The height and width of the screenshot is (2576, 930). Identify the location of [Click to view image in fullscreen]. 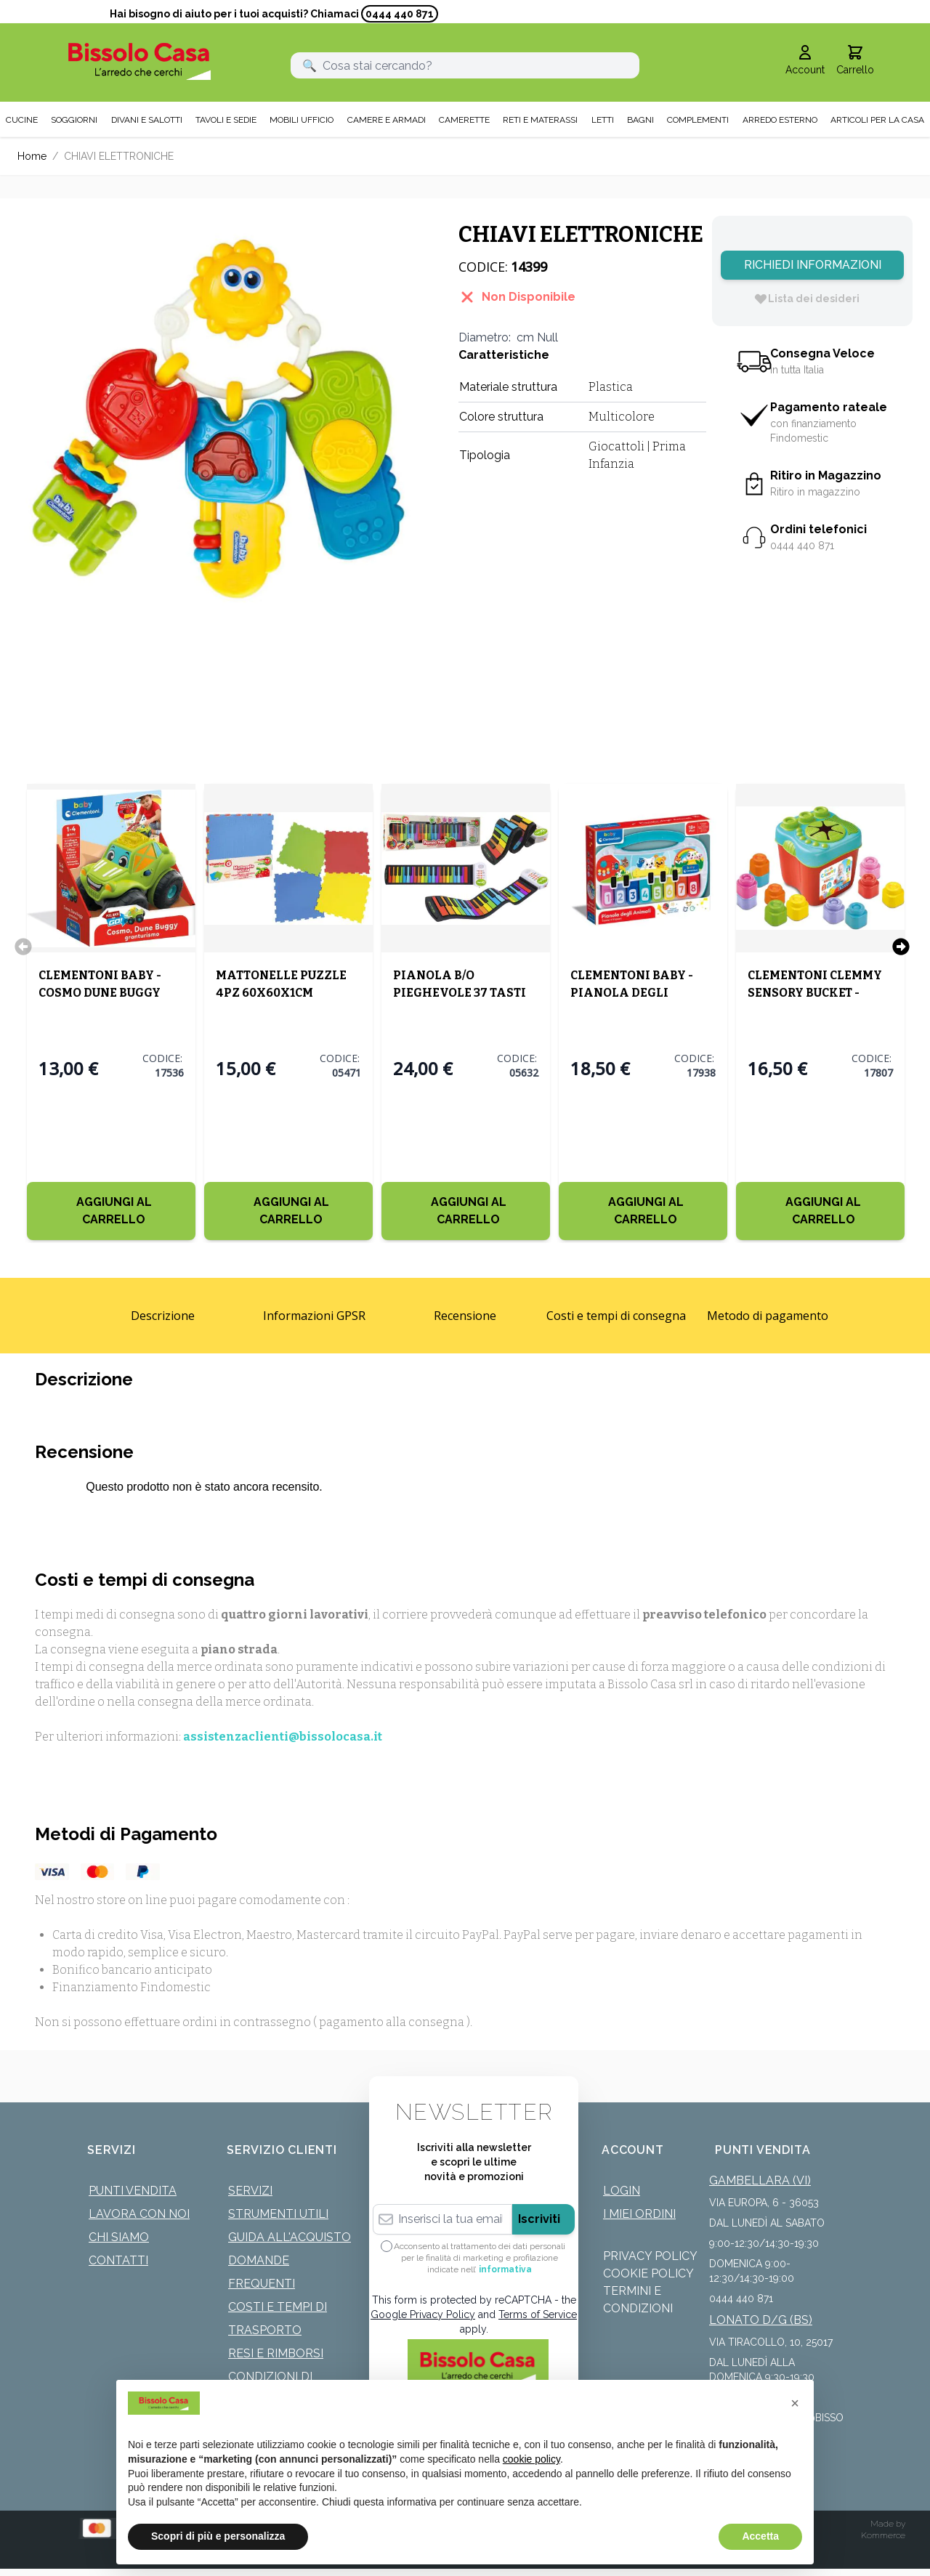
(223, 422).